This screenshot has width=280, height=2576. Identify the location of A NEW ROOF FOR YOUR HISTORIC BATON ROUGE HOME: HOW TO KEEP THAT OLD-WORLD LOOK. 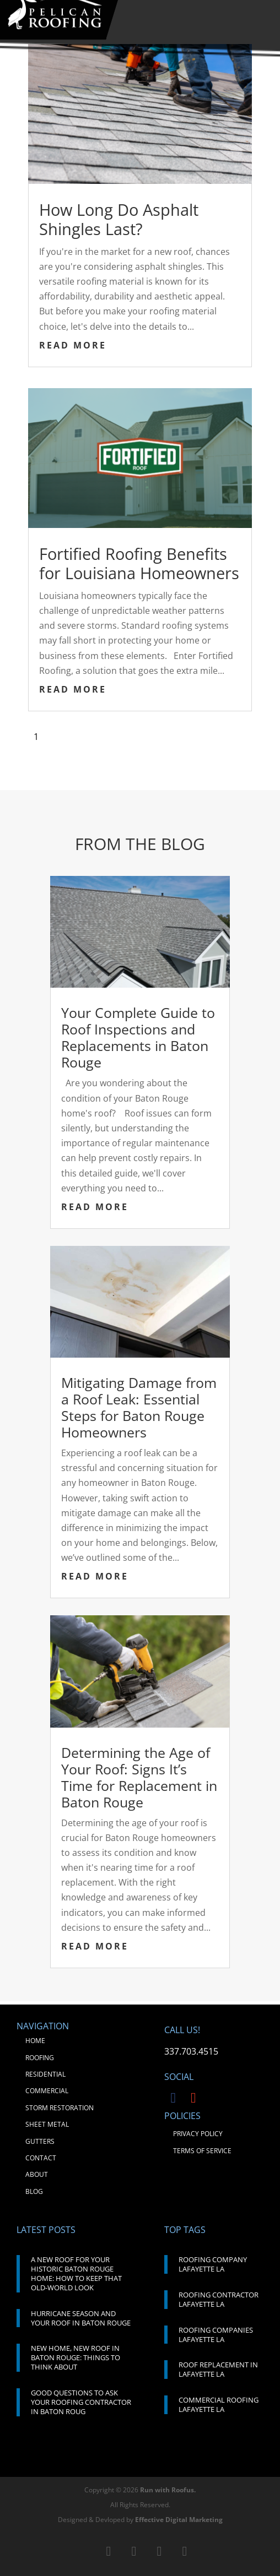
(76, 2273).